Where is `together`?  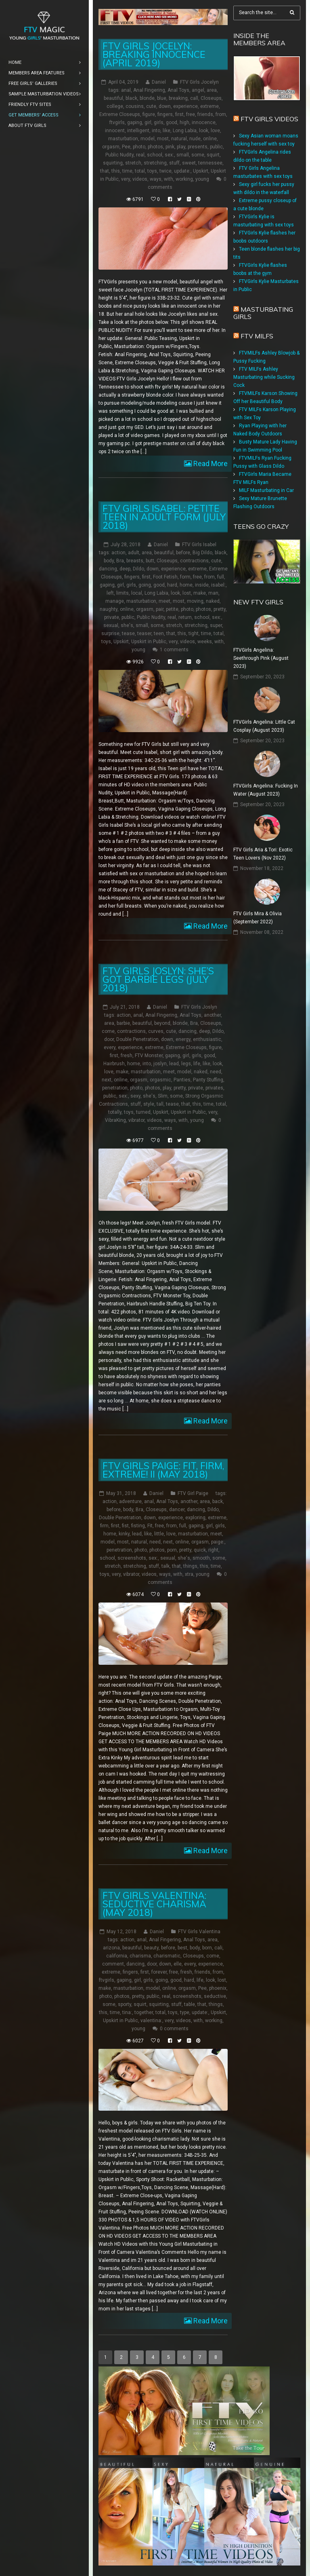 together is located at coordinates (143, 2012).